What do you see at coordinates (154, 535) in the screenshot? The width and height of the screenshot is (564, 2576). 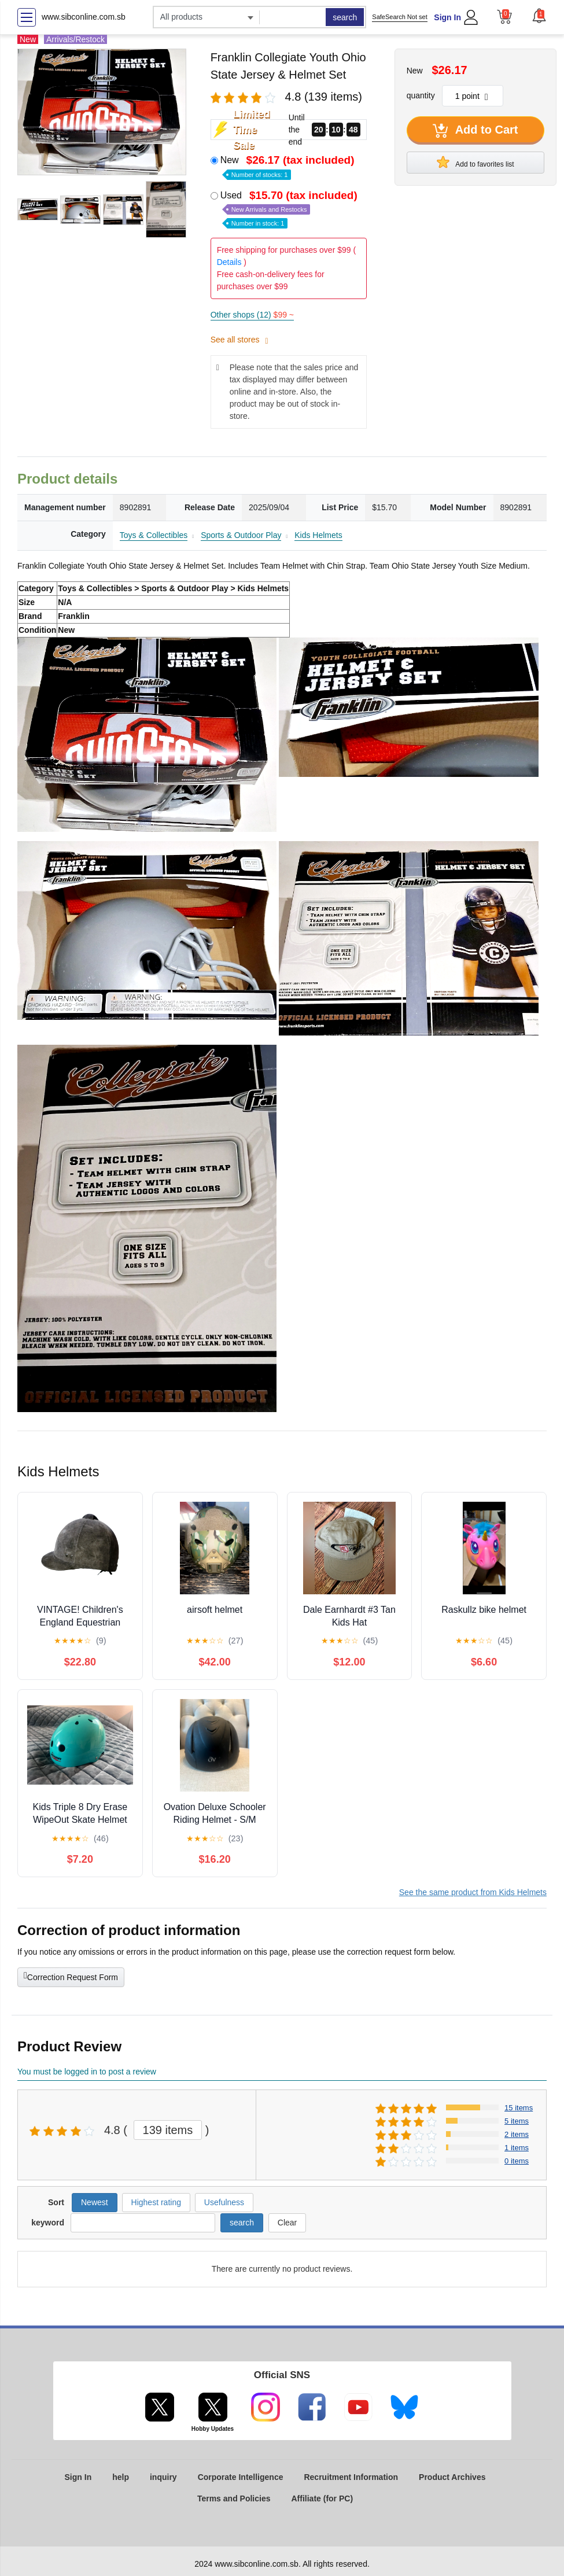 I see `Toys & Collectibles` at bounding box center [154, 535].